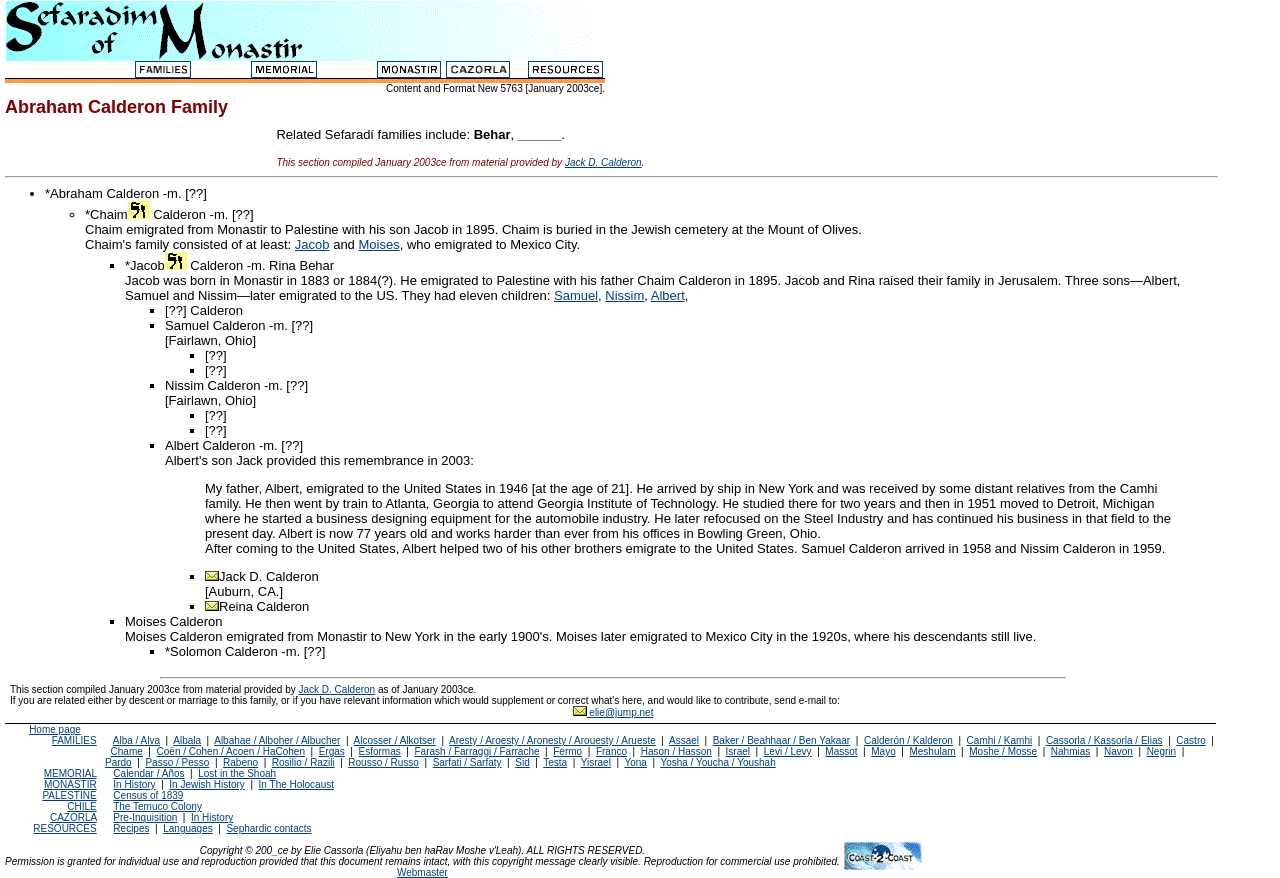 Image resolution: width=1280 pixels, height=878 pixels. What do you see at coordinates (148, 773) in the screenshot?
I see `Calendar / Años` at bounding box center [148, 773].